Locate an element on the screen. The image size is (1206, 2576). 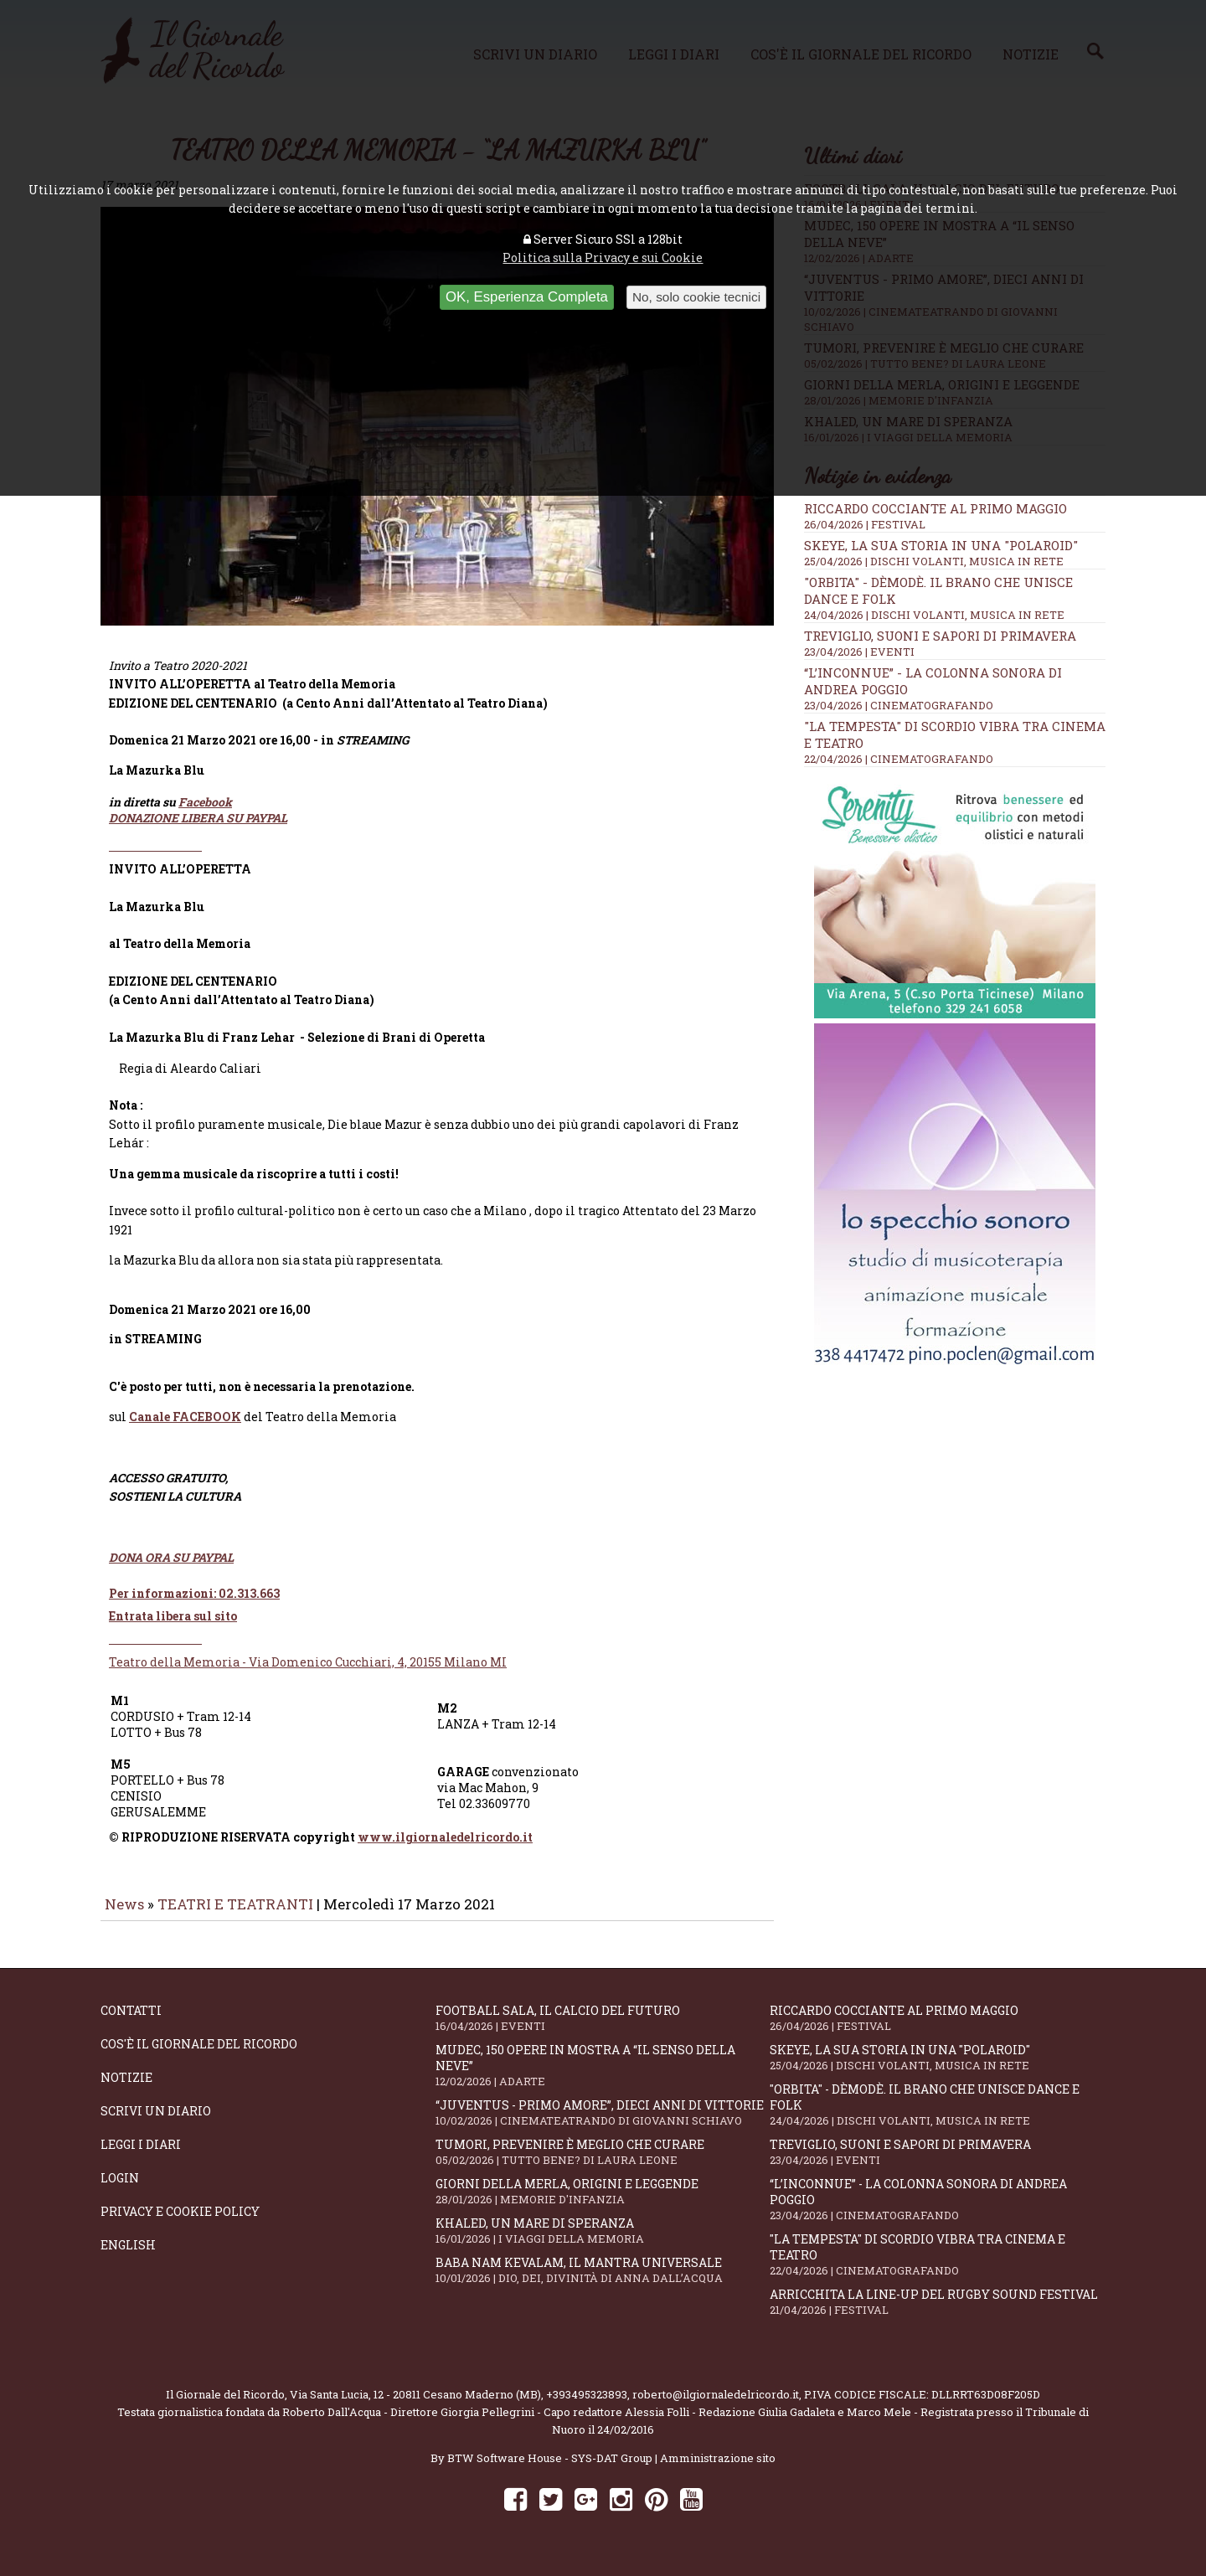
24/04/2026 | DISCHI VOLANTI, MUSICA IN RETE is located at coordinates (934, 614).